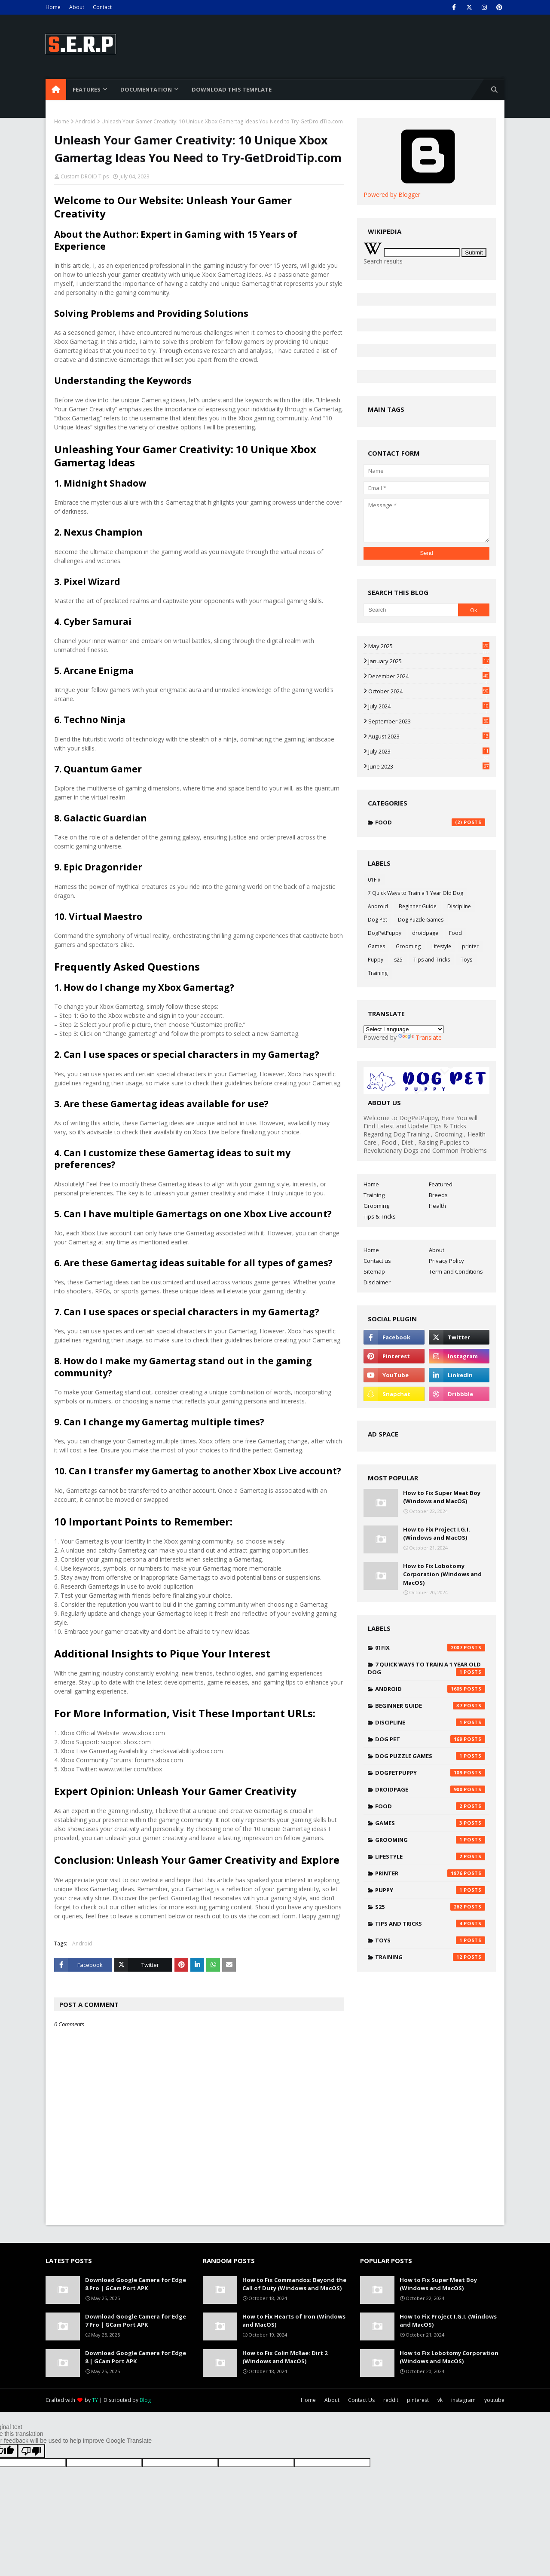  Describe the element at coordinates (361, 2400) in the screenshot. I see `Contact Us` at that location.